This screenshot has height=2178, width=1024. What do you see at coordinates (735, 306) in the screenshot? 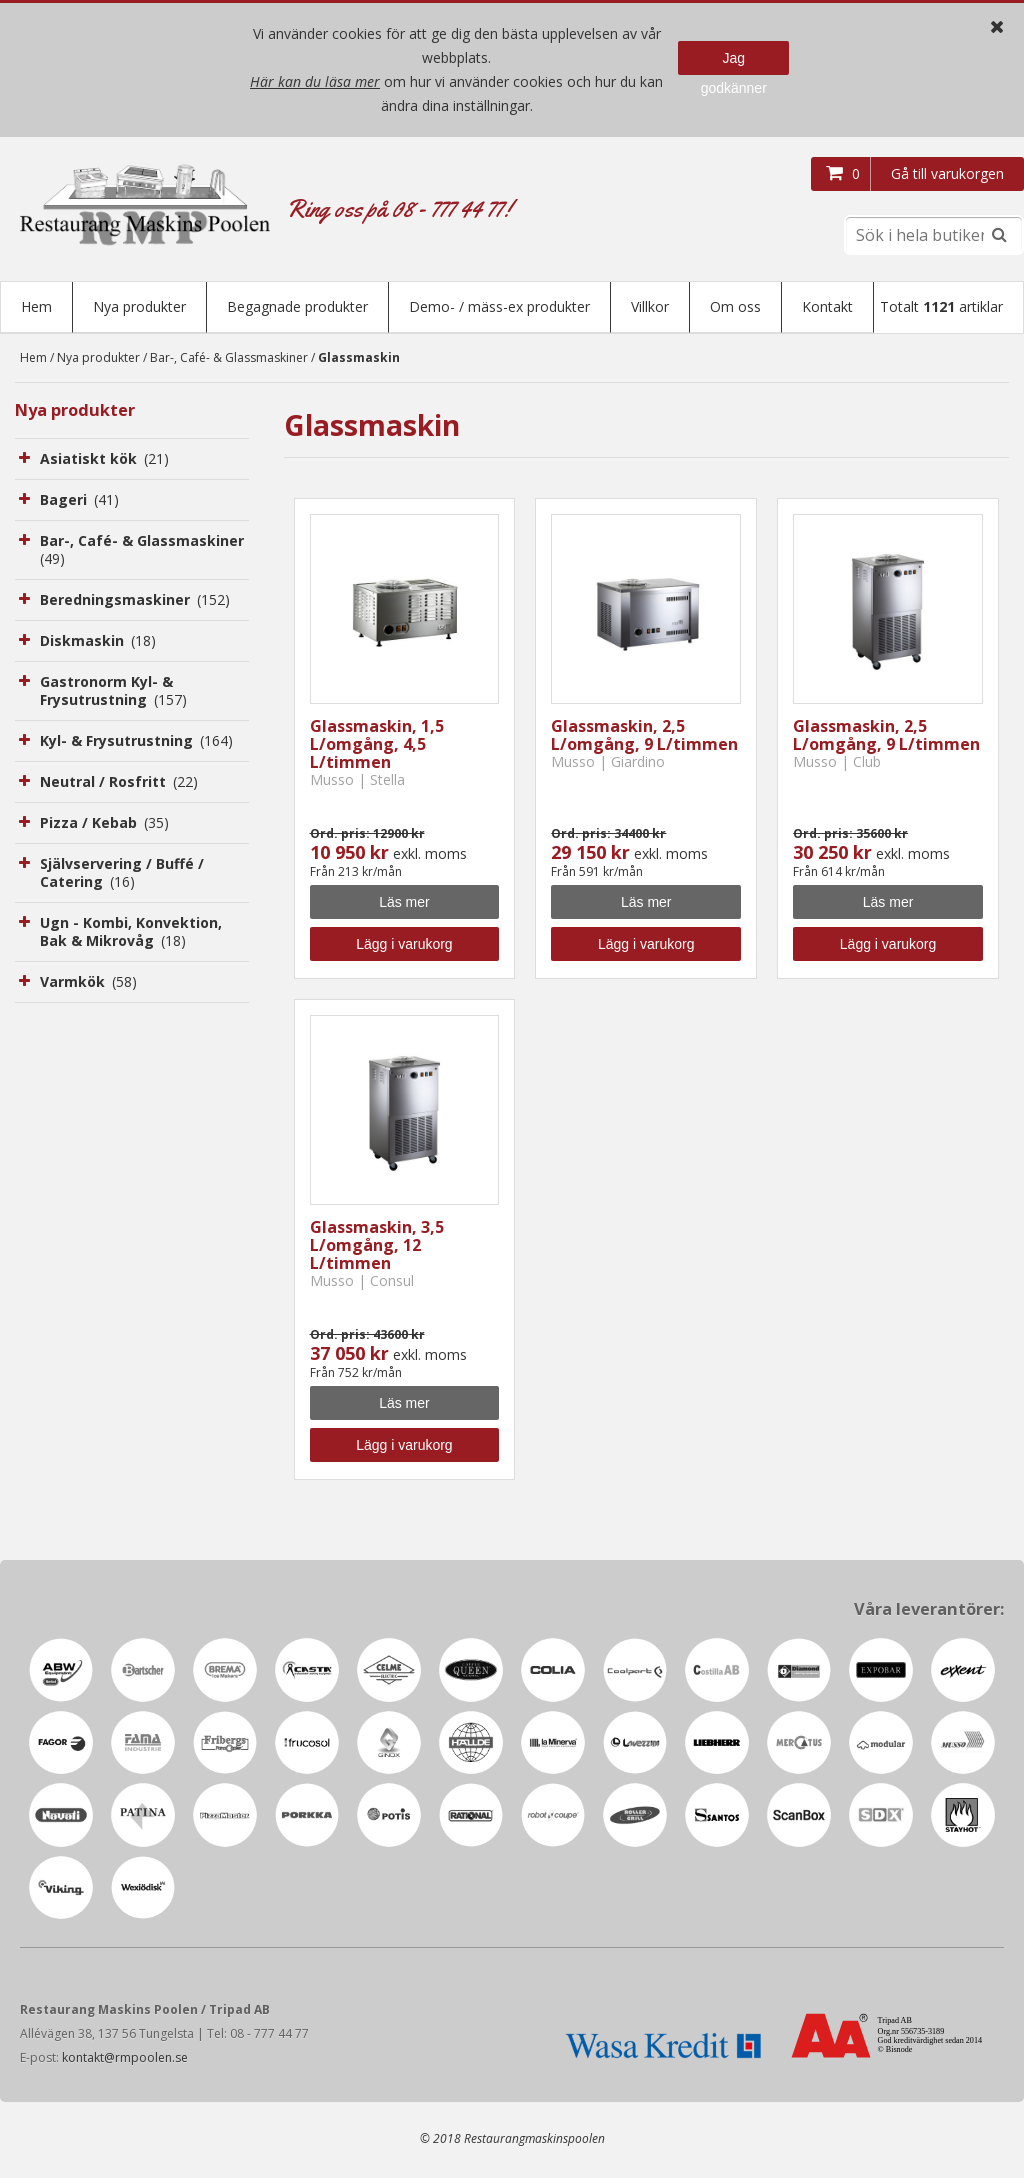
I see `Om oss` at bounding box center [735, 306].